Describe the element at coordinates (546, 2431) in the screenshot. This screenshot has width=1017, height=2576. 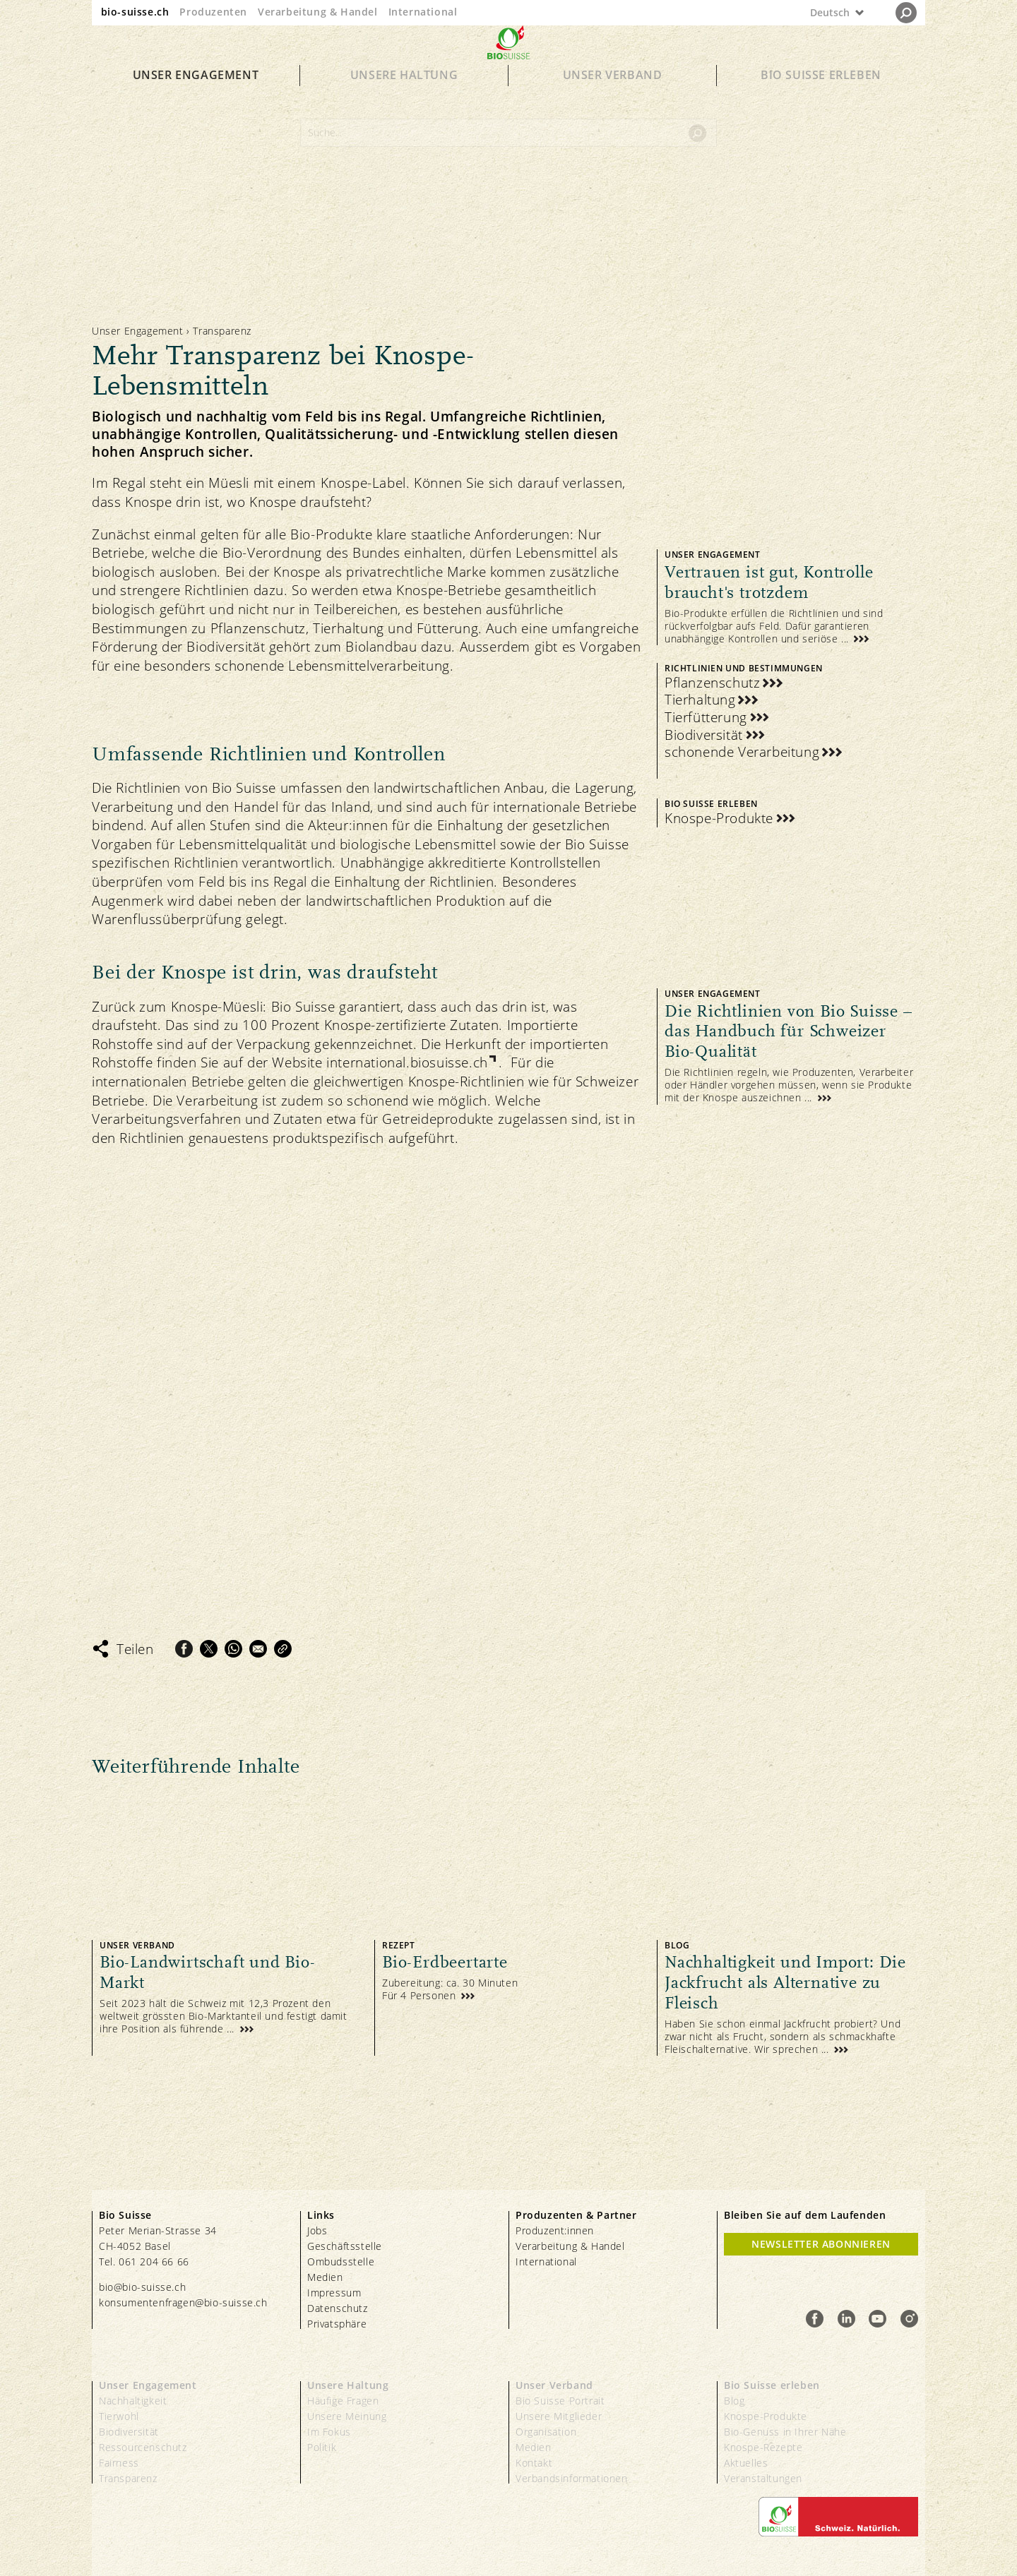
I see `Organisation` at that location.